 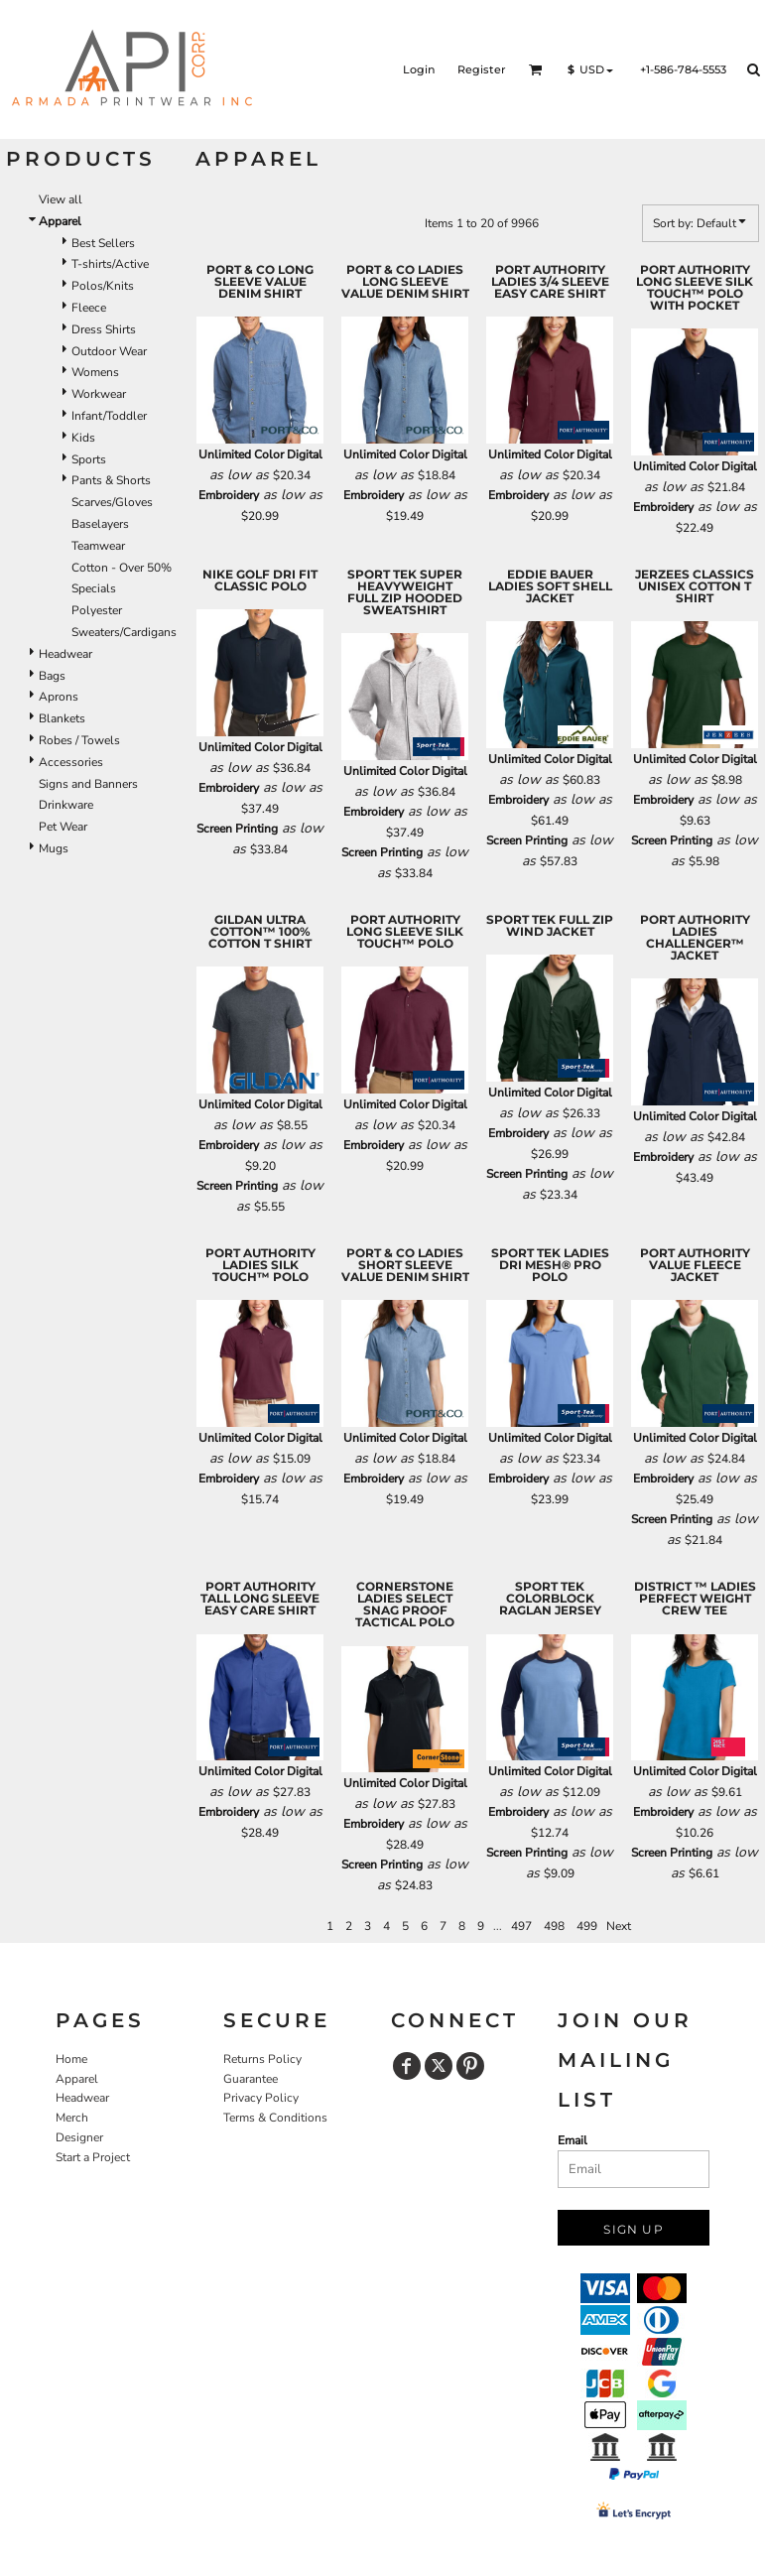 I want to click on Specials, so click(x=93, y=588).